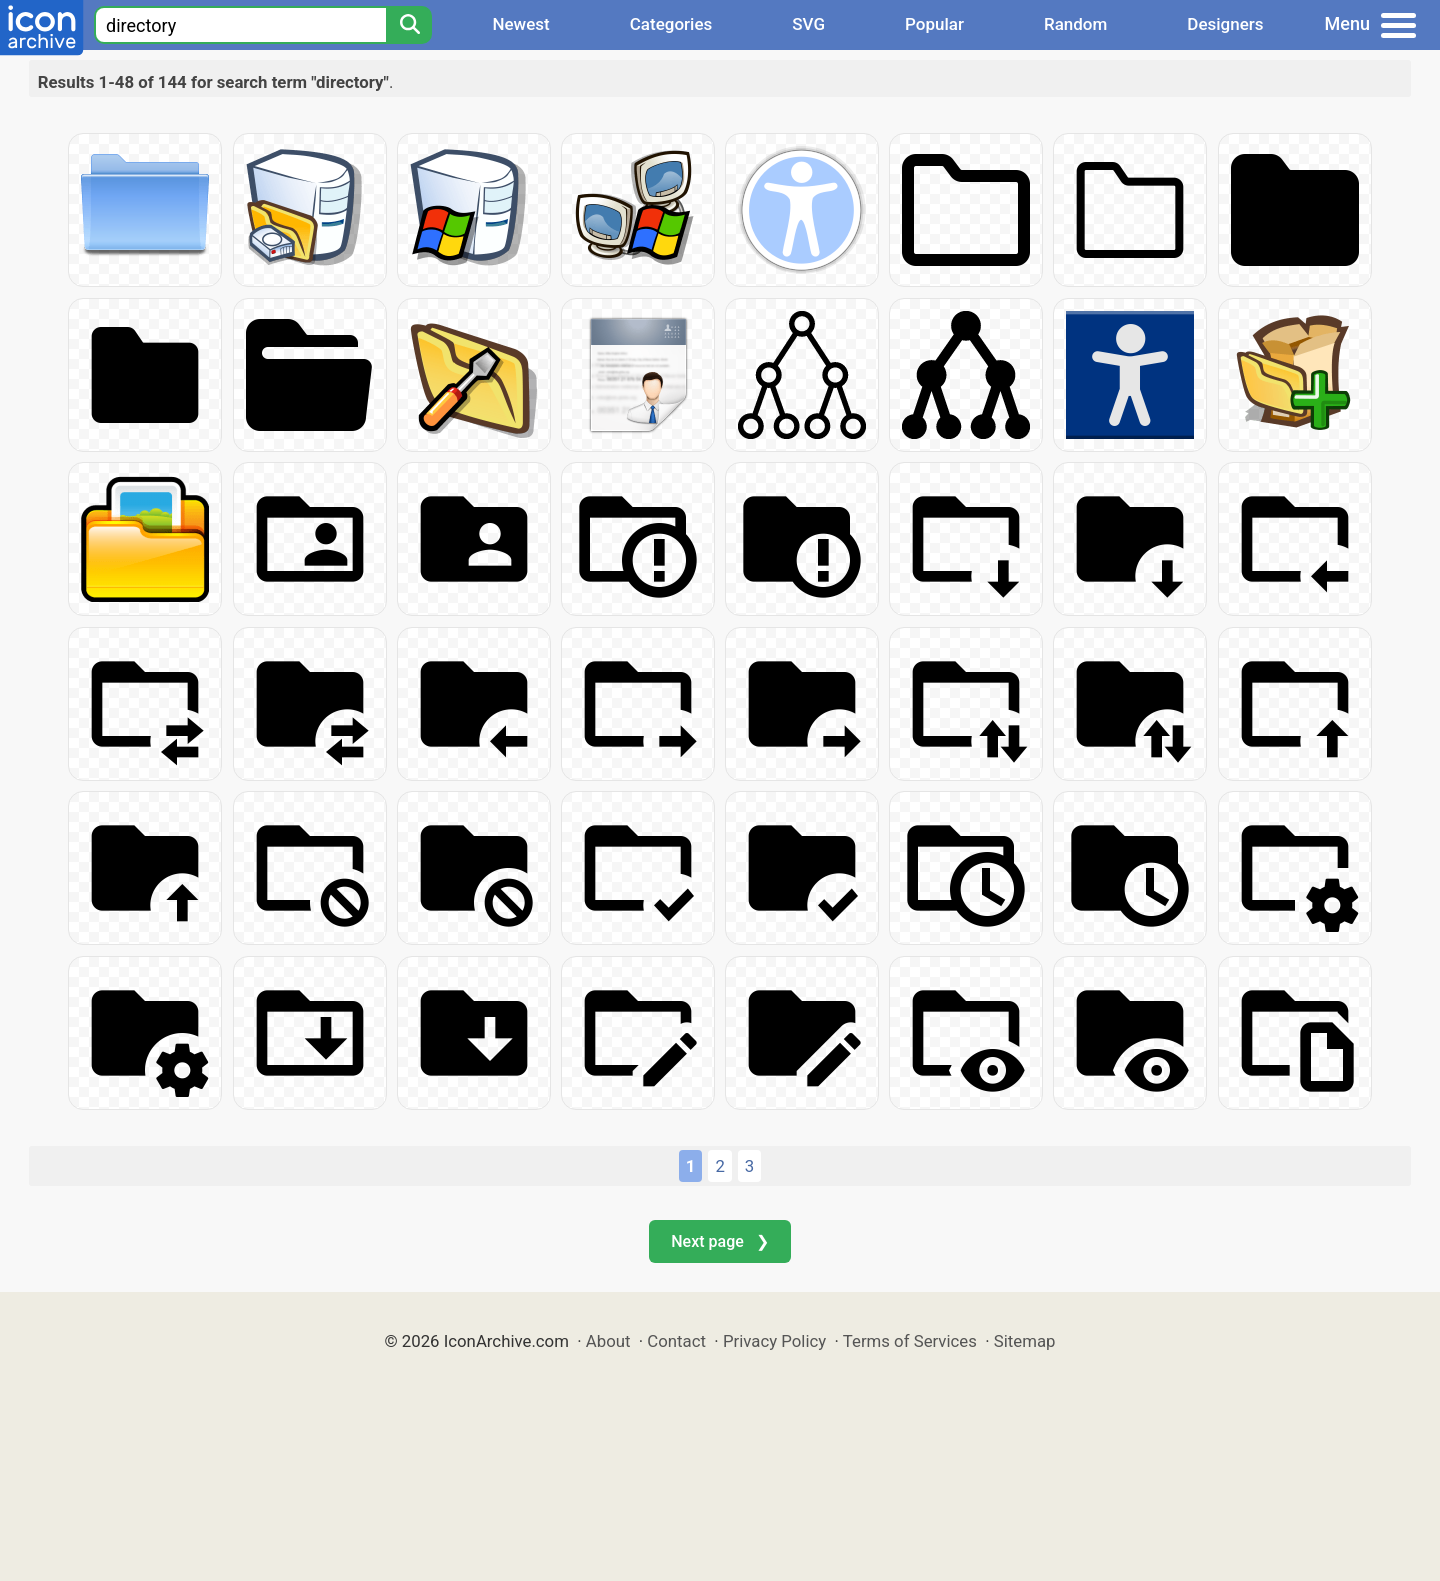  What do you see at coordinates (671, 24) in the screenshot?
I see `Categories` at bounding box center [671, 24].